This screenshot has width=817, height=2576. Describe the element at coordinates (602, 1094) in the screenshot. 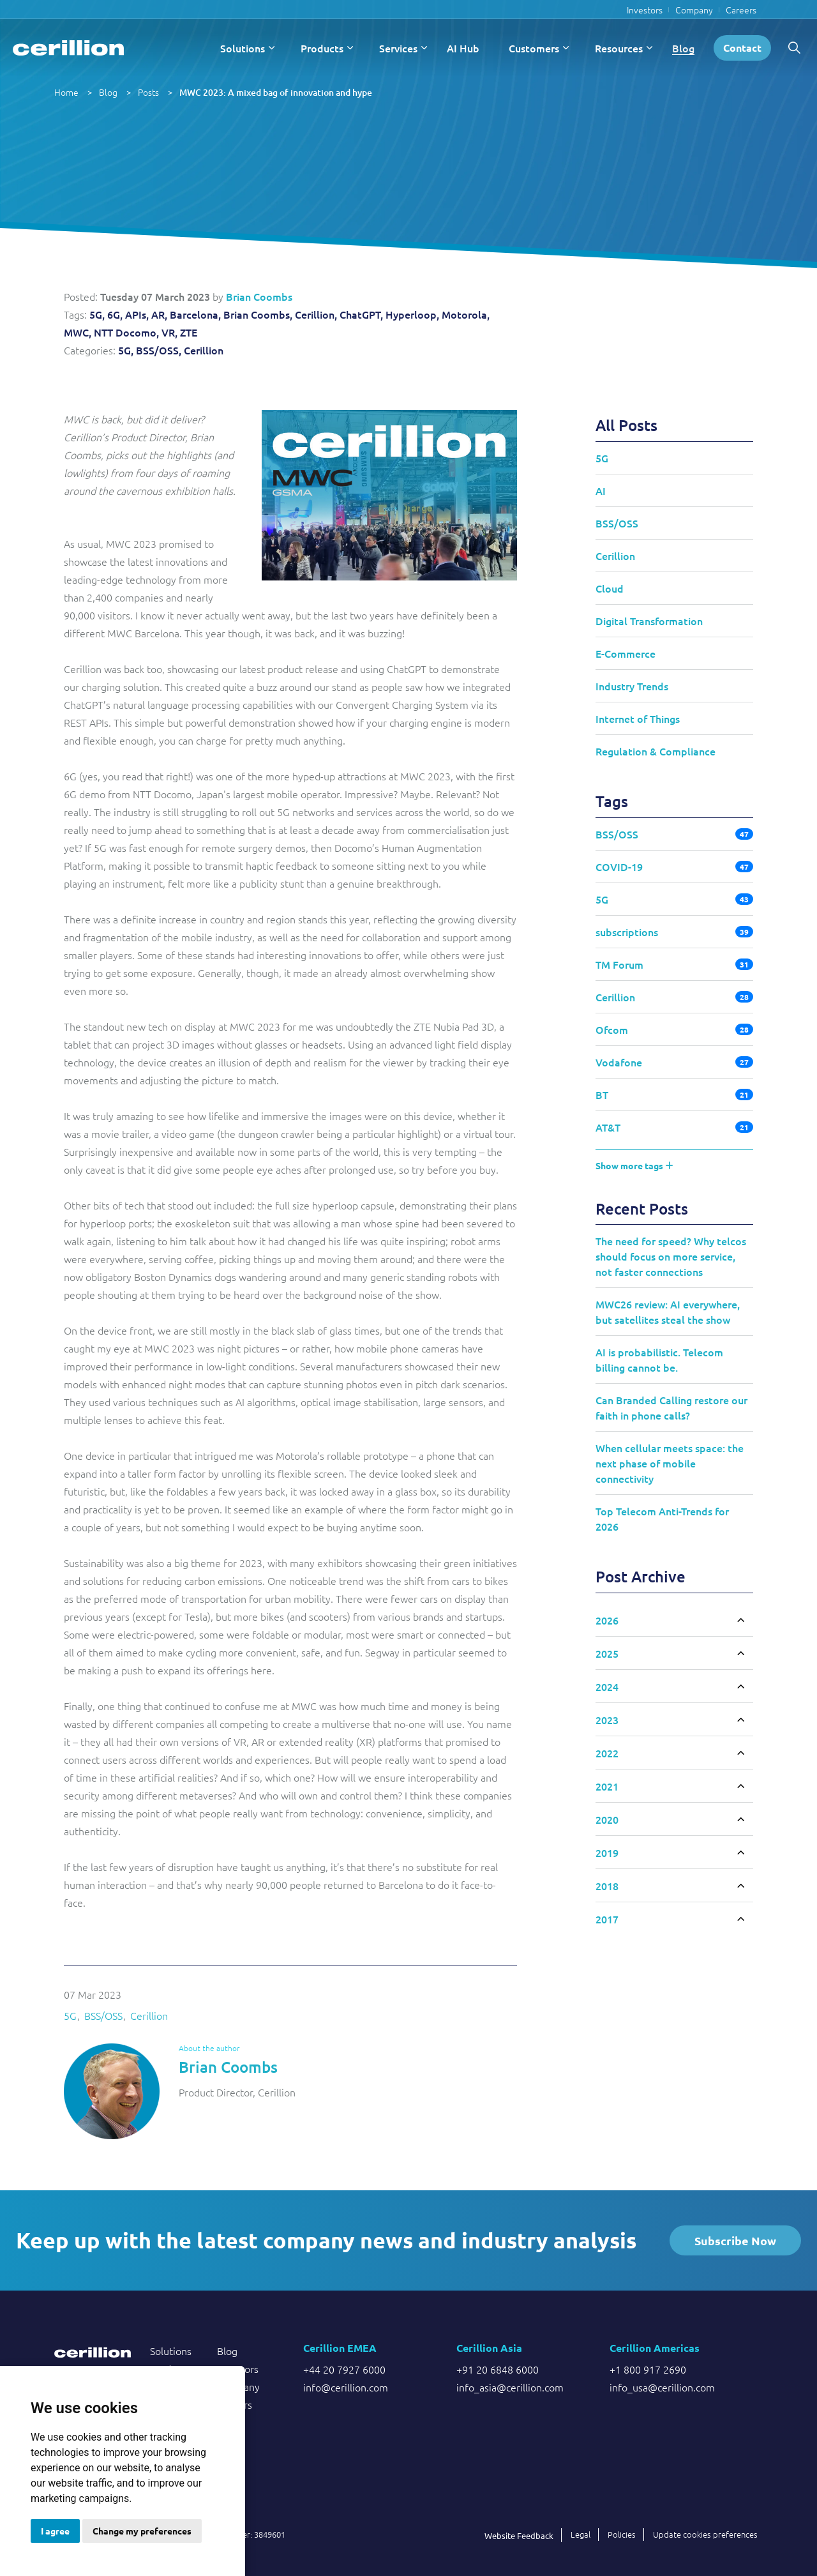

I see `BT` at that location.